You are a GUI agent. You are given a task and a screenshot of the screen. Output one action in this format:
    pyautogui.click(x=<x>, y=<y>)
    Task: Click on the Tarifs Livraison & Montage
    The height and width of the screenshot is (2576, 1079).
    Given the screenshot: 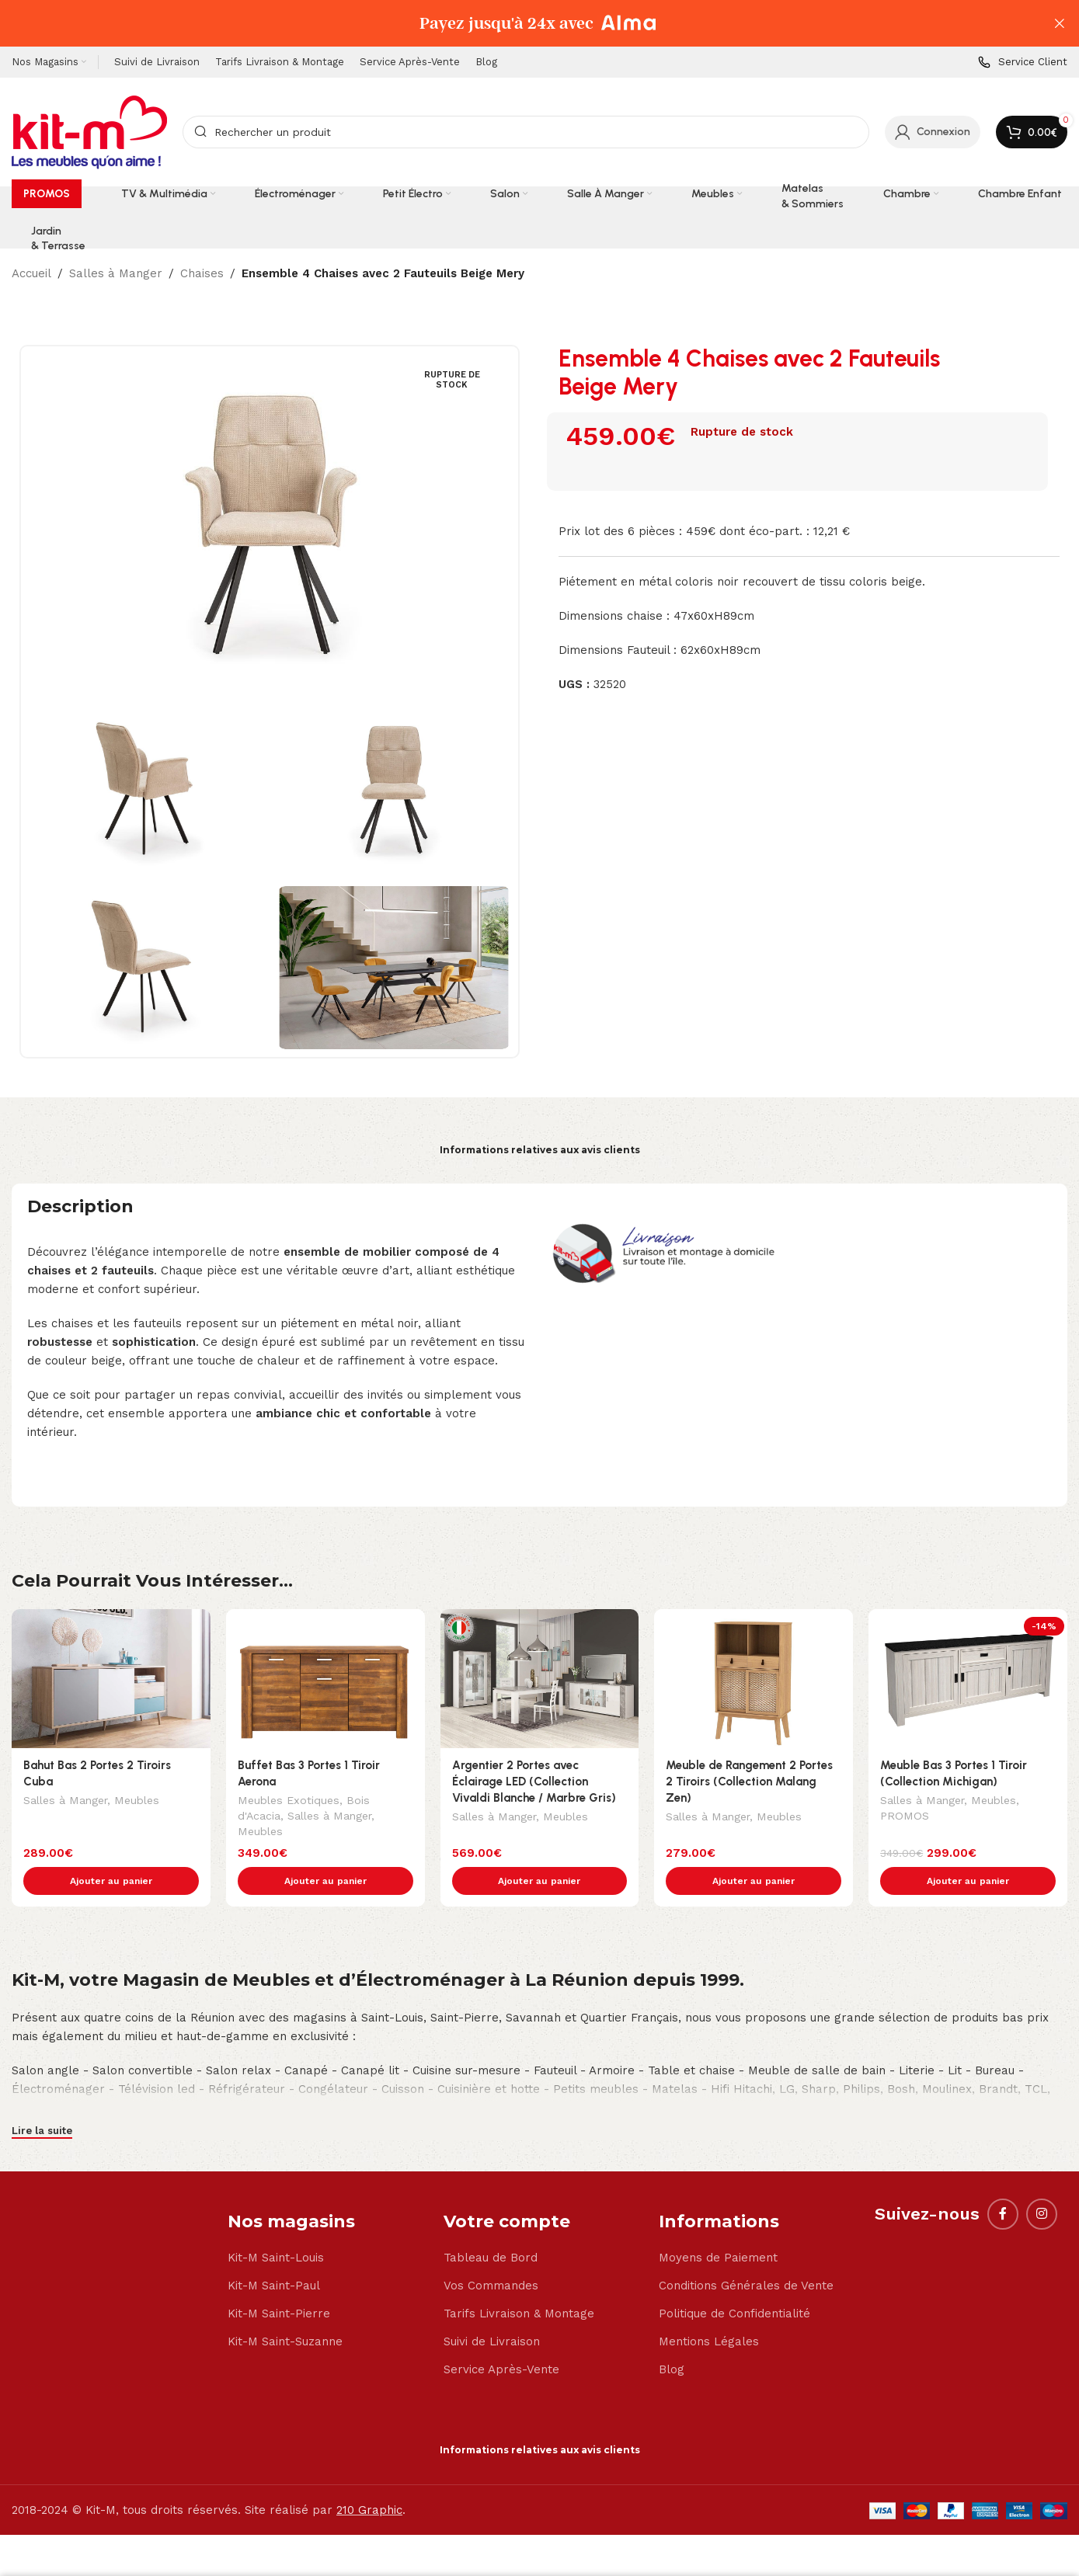 What is the action you would take?
    pyautogui.click(x=519, y=2281)
    